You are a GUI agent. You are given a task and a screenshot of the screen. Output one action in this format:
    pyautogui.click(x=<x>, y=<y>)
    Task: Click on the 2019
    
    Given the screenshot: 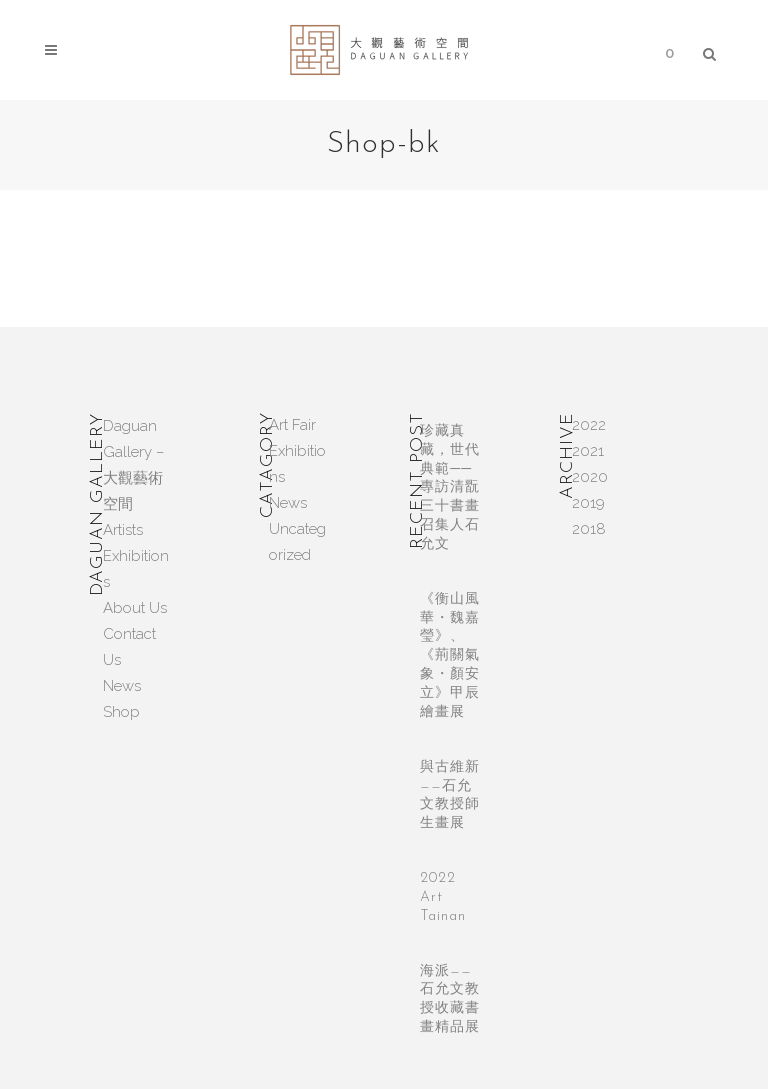 What is the action you would take?
    pyautogui.click(x=588, y=503)
    